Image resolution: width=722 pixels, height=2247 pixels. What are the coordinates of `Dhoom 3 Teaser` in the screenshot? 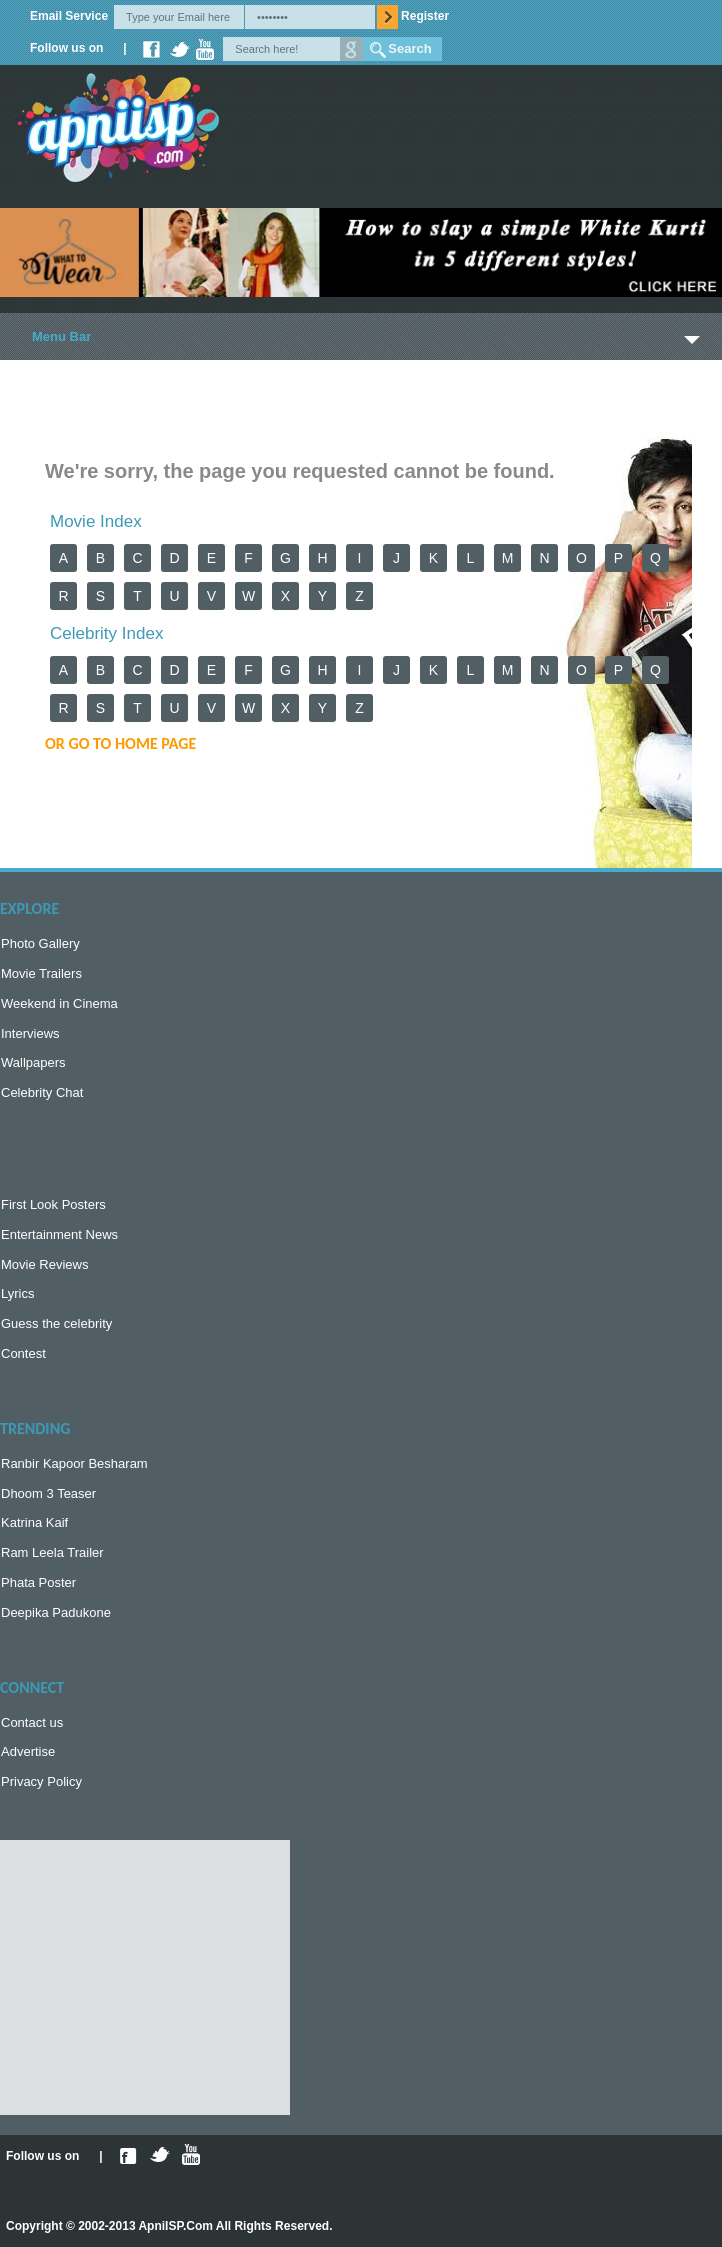 It's located at (48, 1493).